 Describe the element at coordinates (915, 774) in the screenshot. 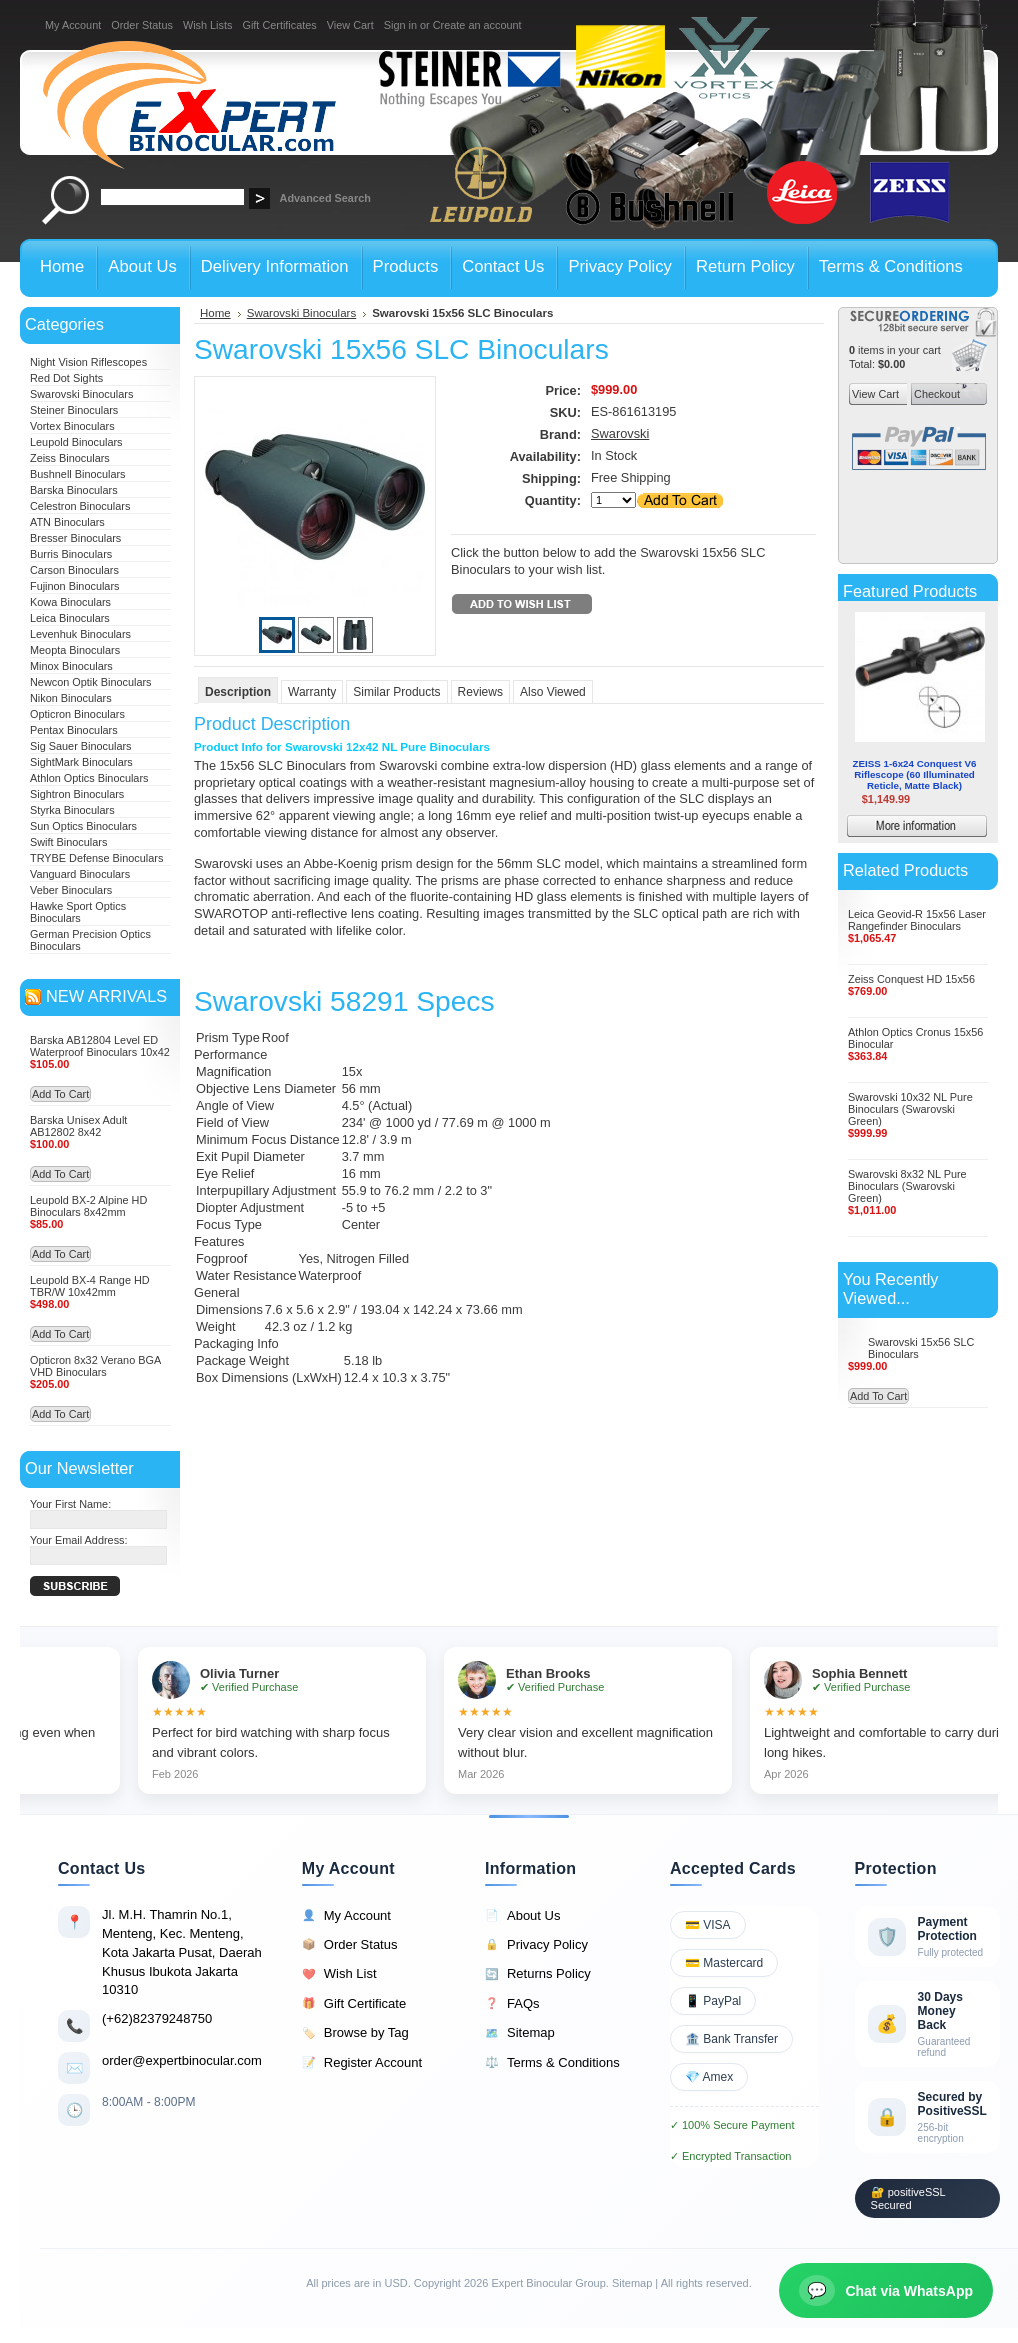

I see `ZEISS 1-6x24 Conquest V6 Riflescope (60 Illuminated Reticle, Matte Black)` at that location.